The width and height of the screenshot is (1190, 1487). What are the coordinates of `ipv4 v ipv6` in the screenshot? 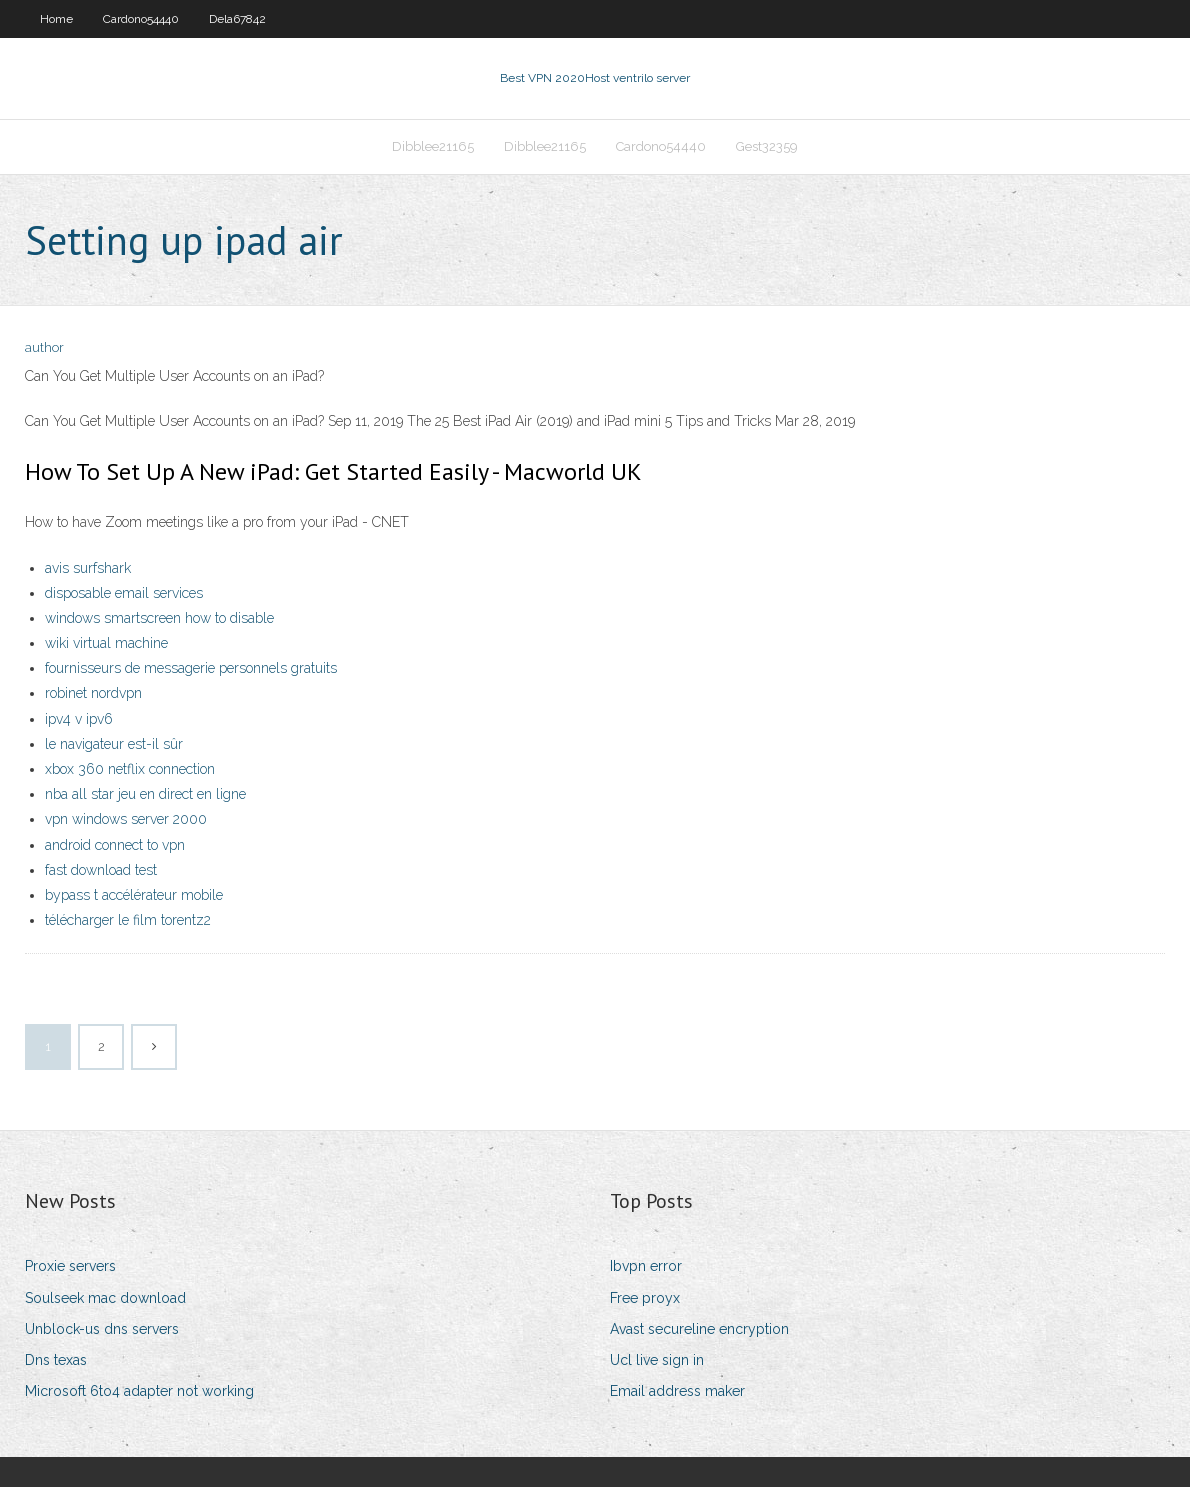 It's located at (79, 719).